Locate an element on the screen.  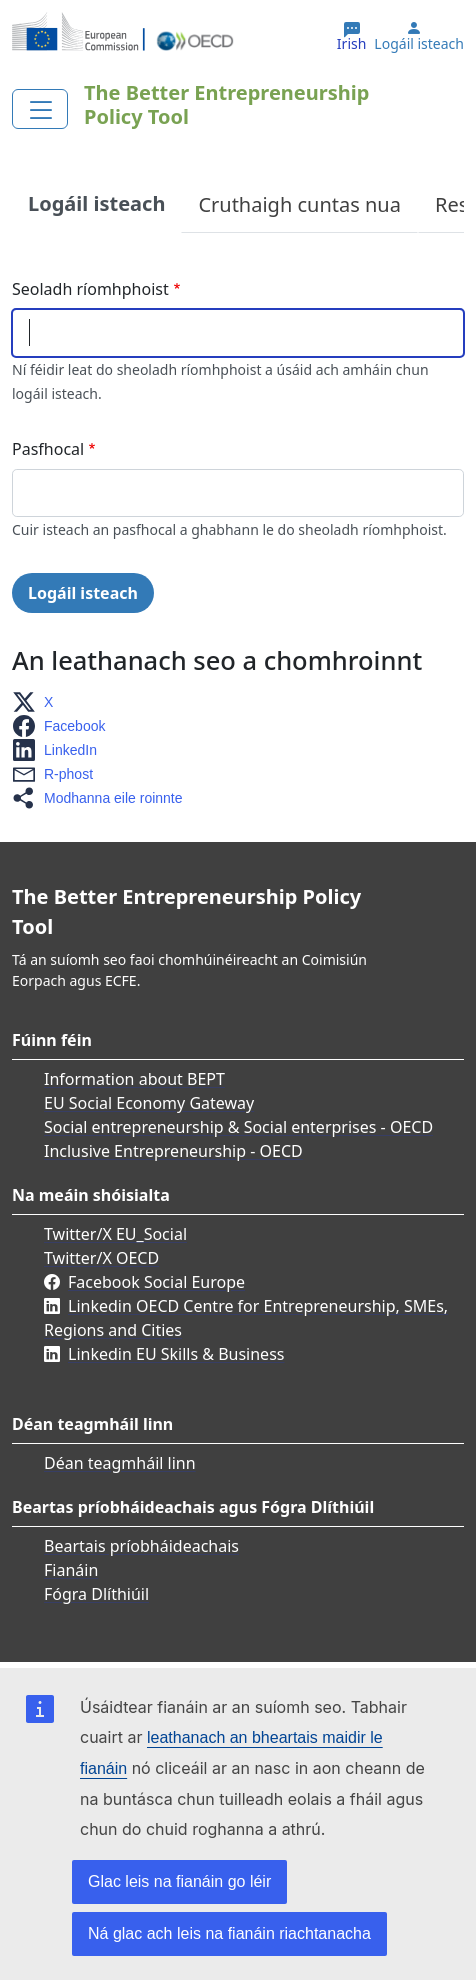
Logáil isteach [tab] is located at coordinates (96, 203).